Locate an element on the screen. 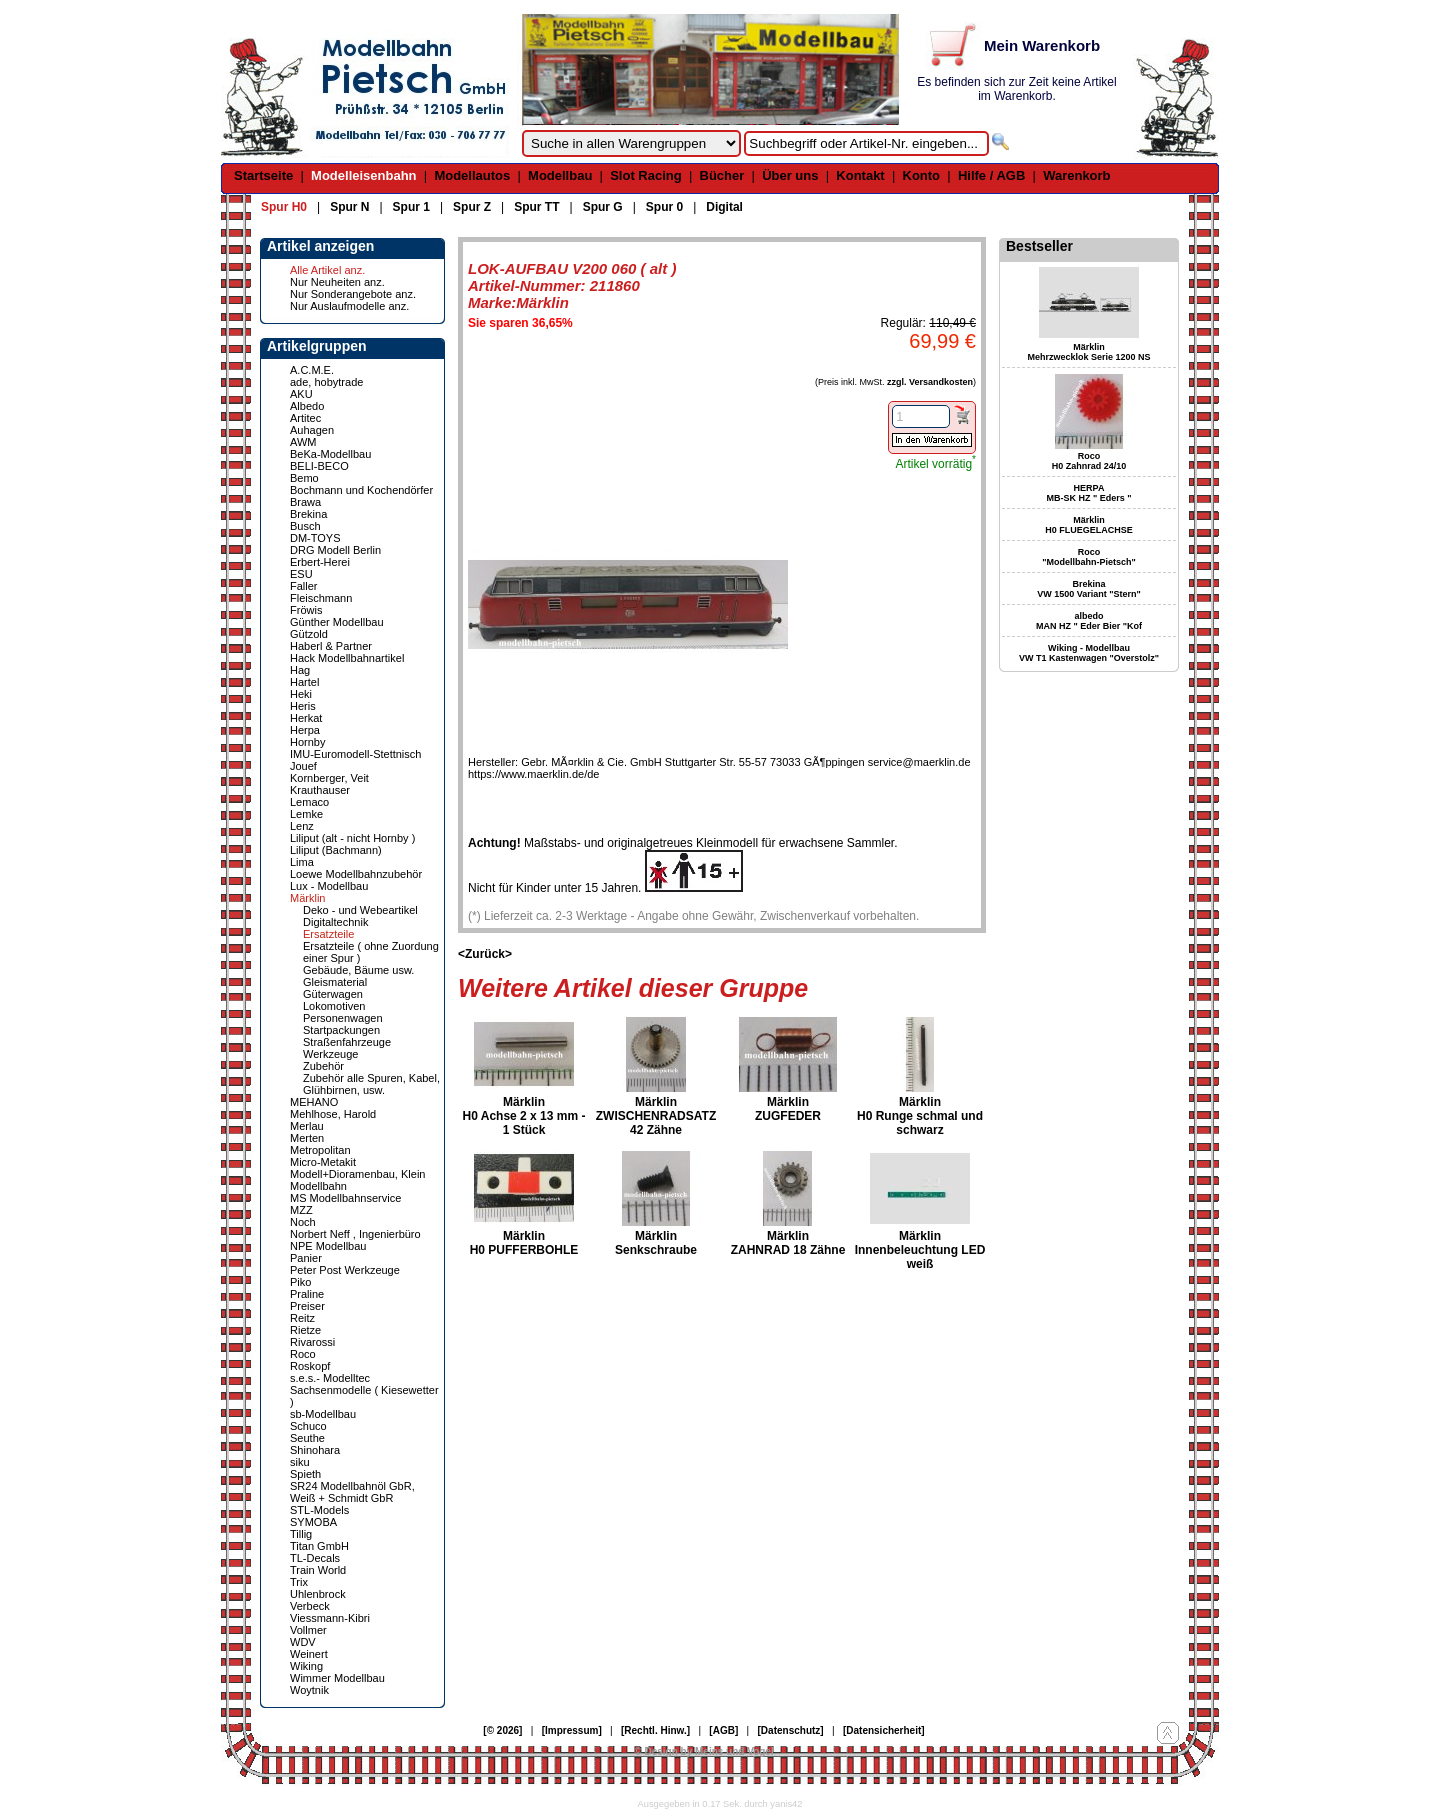  Bemo is located at coordinates (304, 478).